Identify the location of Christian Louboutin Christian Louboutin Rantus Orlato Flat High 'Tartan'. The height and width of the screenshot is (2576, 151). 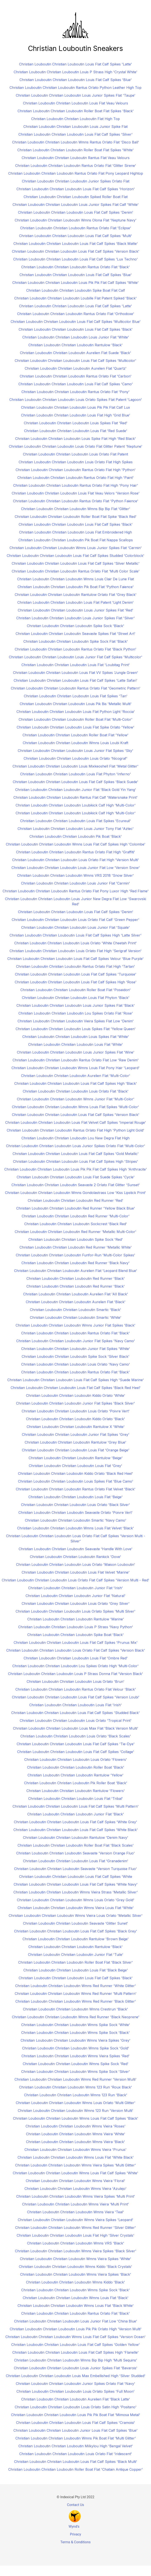
(75, 966).